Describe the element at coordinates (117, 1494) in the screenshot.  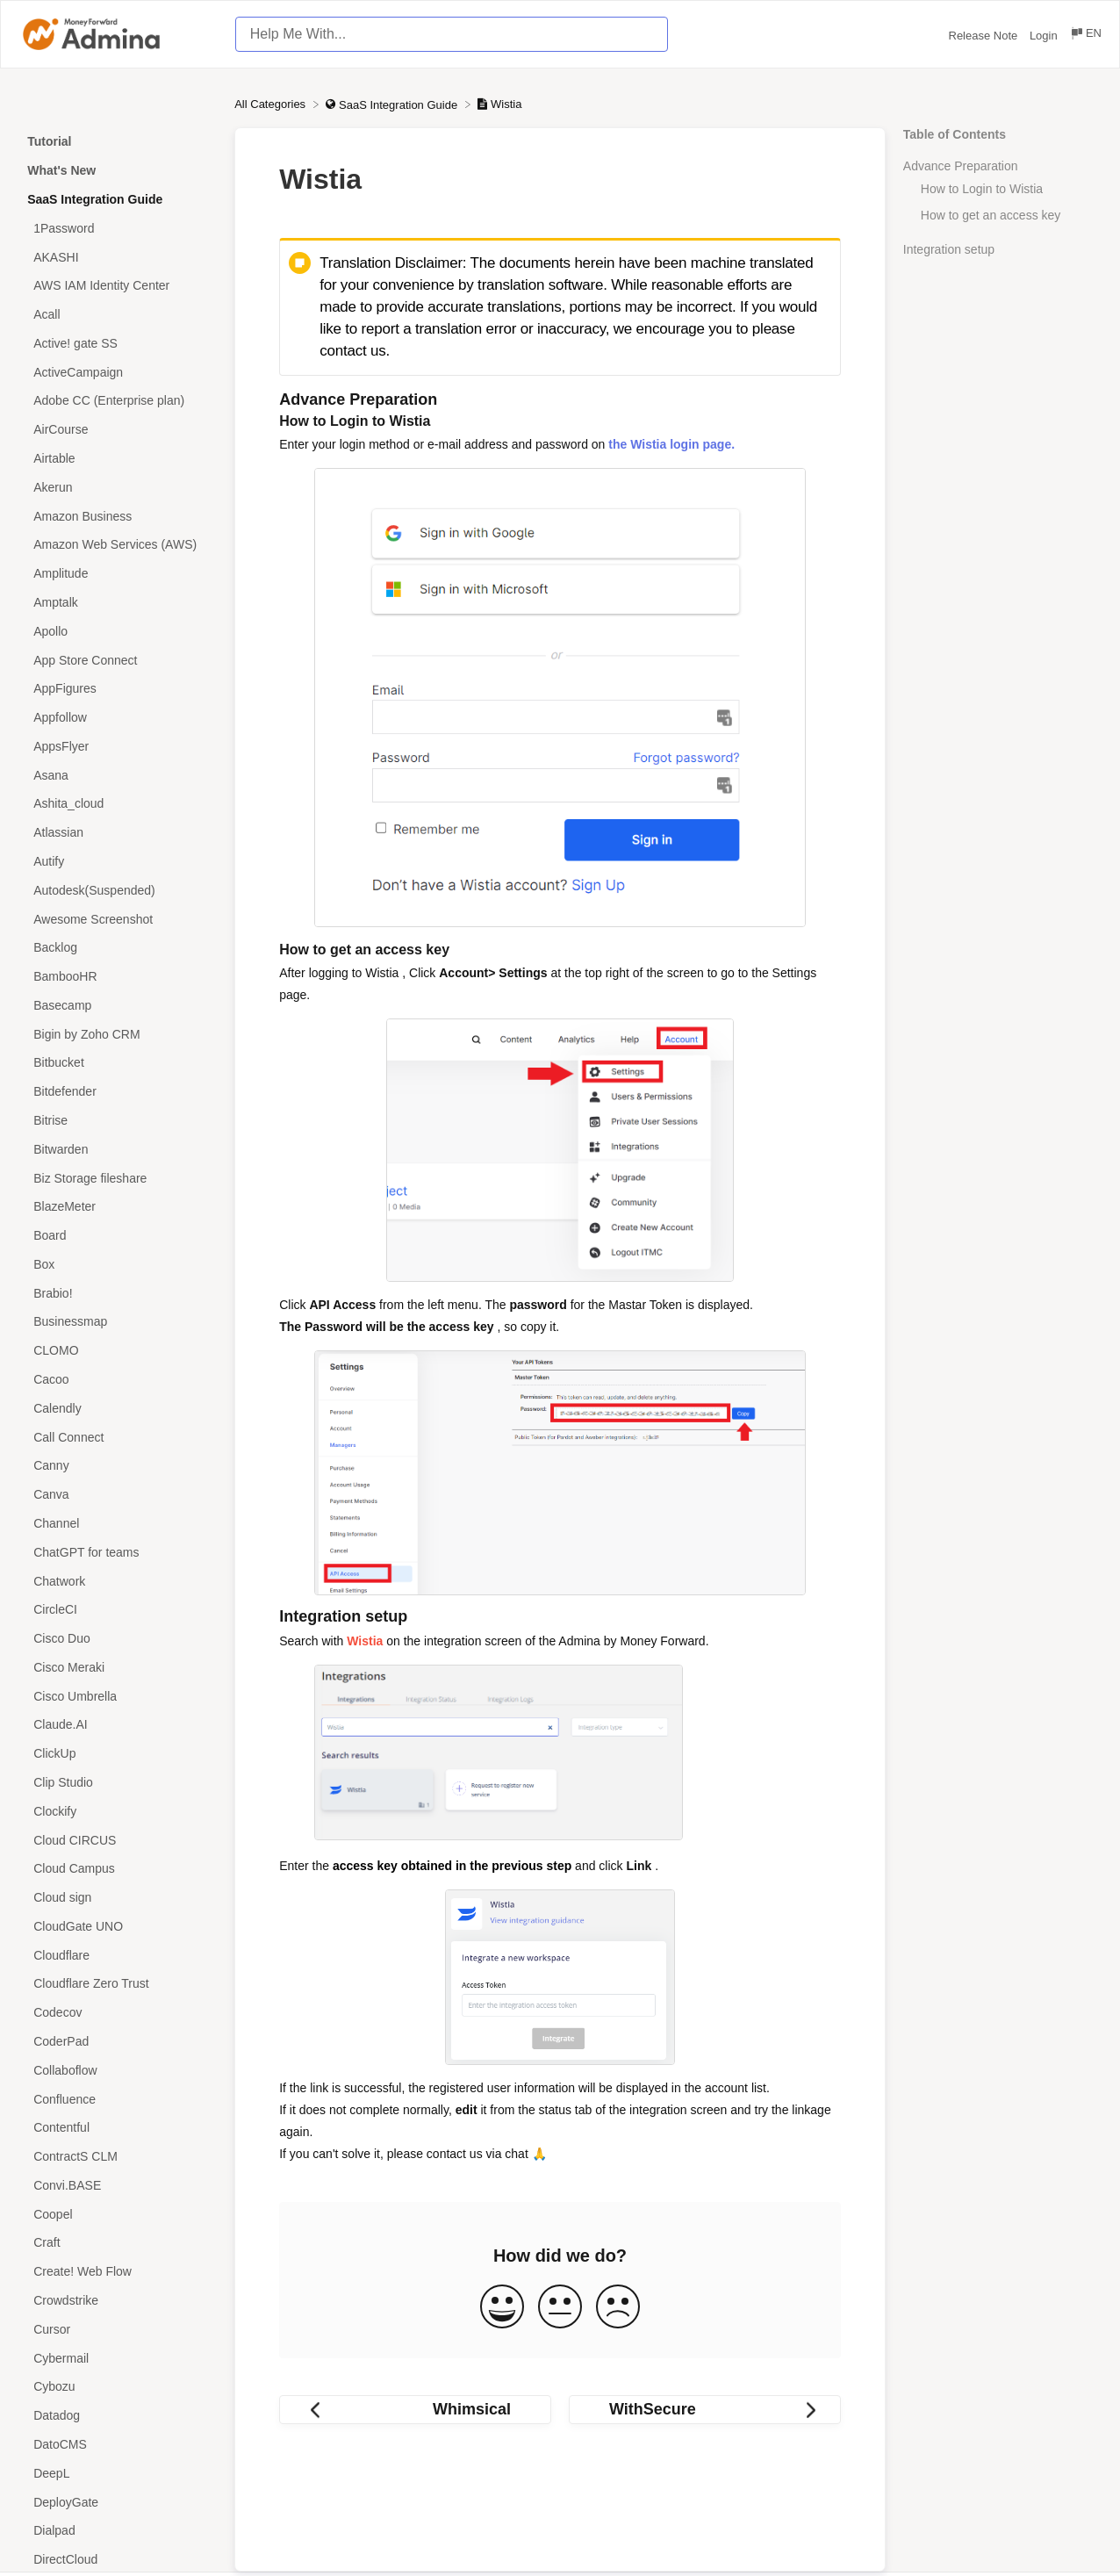
I see `[Article Canva]` at that location.